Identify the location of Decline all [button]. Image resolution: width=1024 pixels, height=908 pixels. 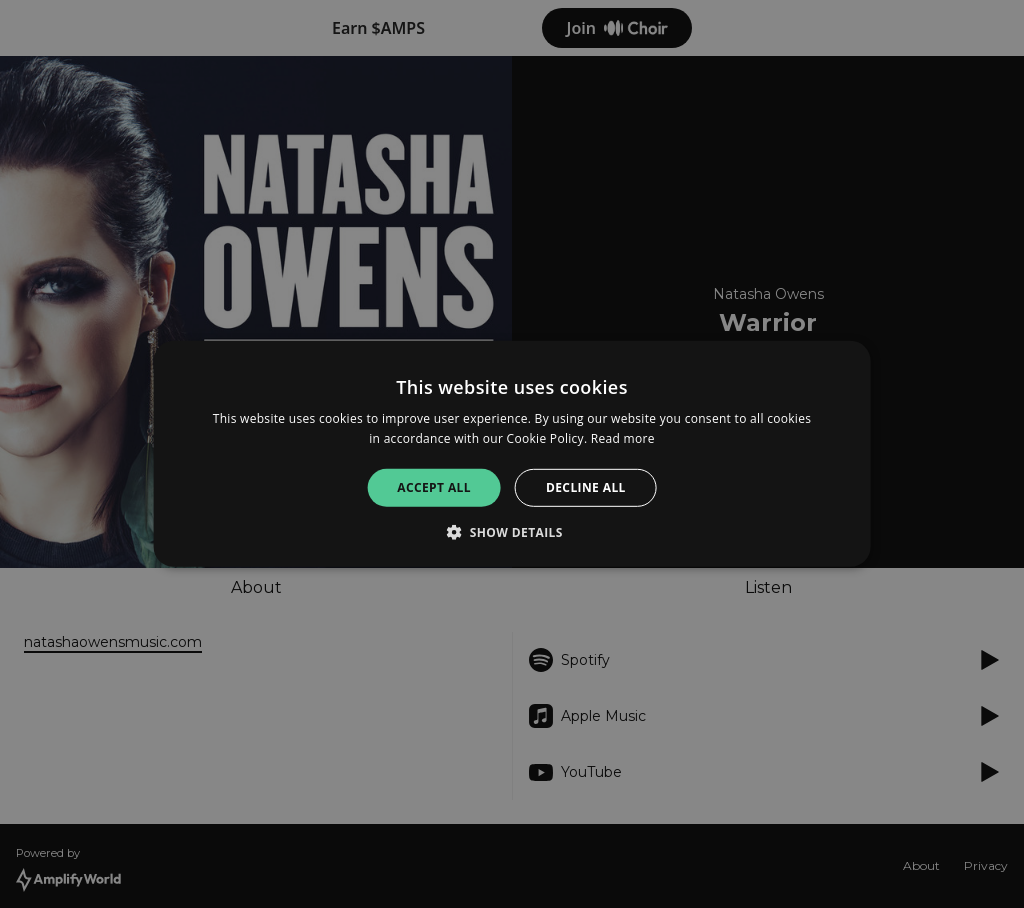
(586, 487).